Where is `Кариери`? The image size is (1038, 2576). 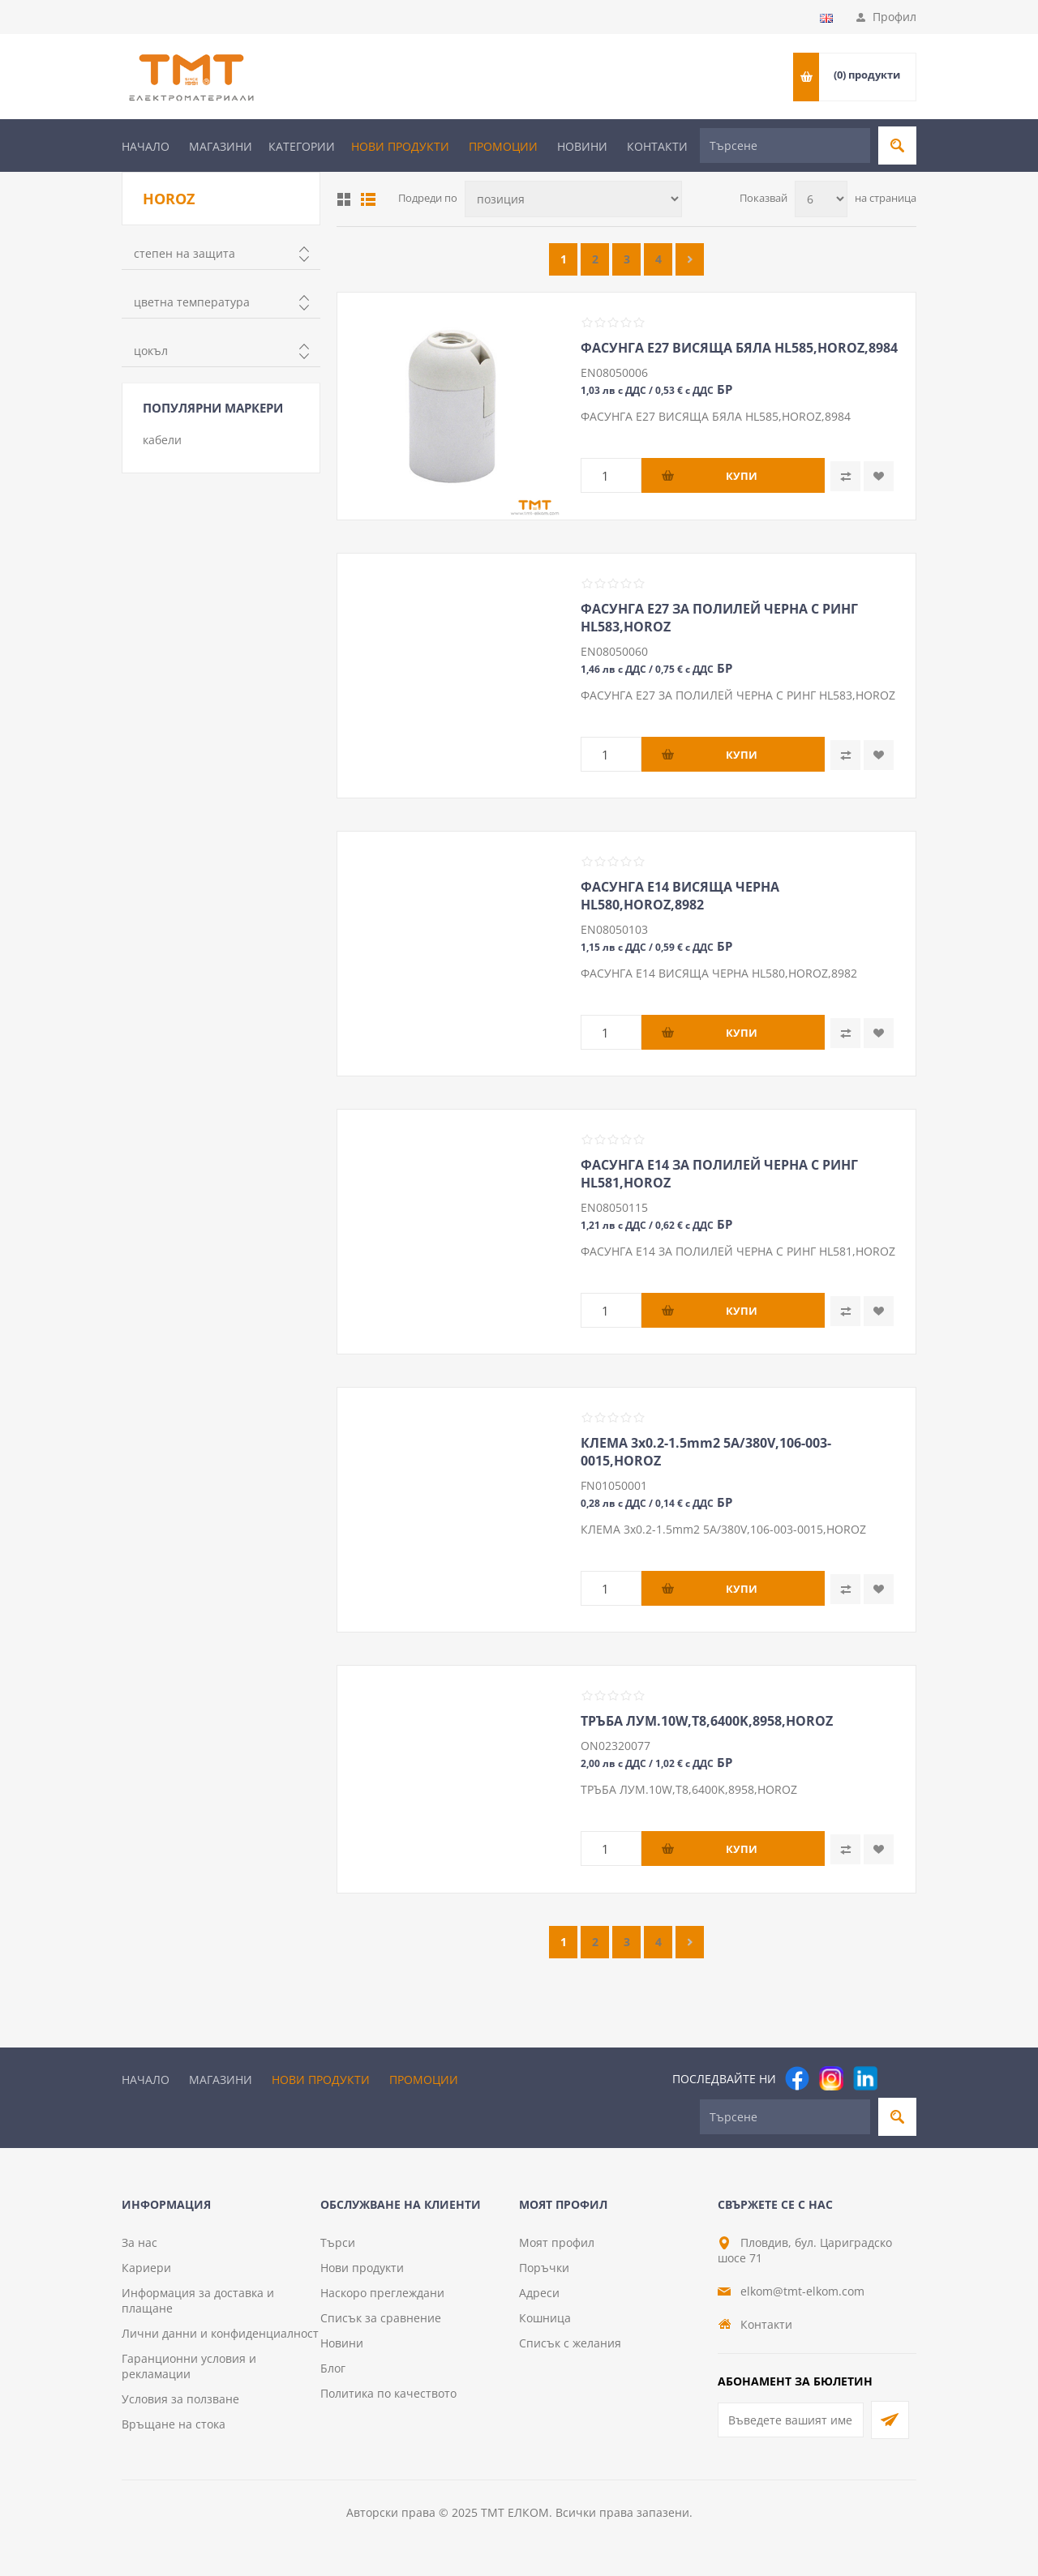
Кариери is located at coordinates (146, 2267).